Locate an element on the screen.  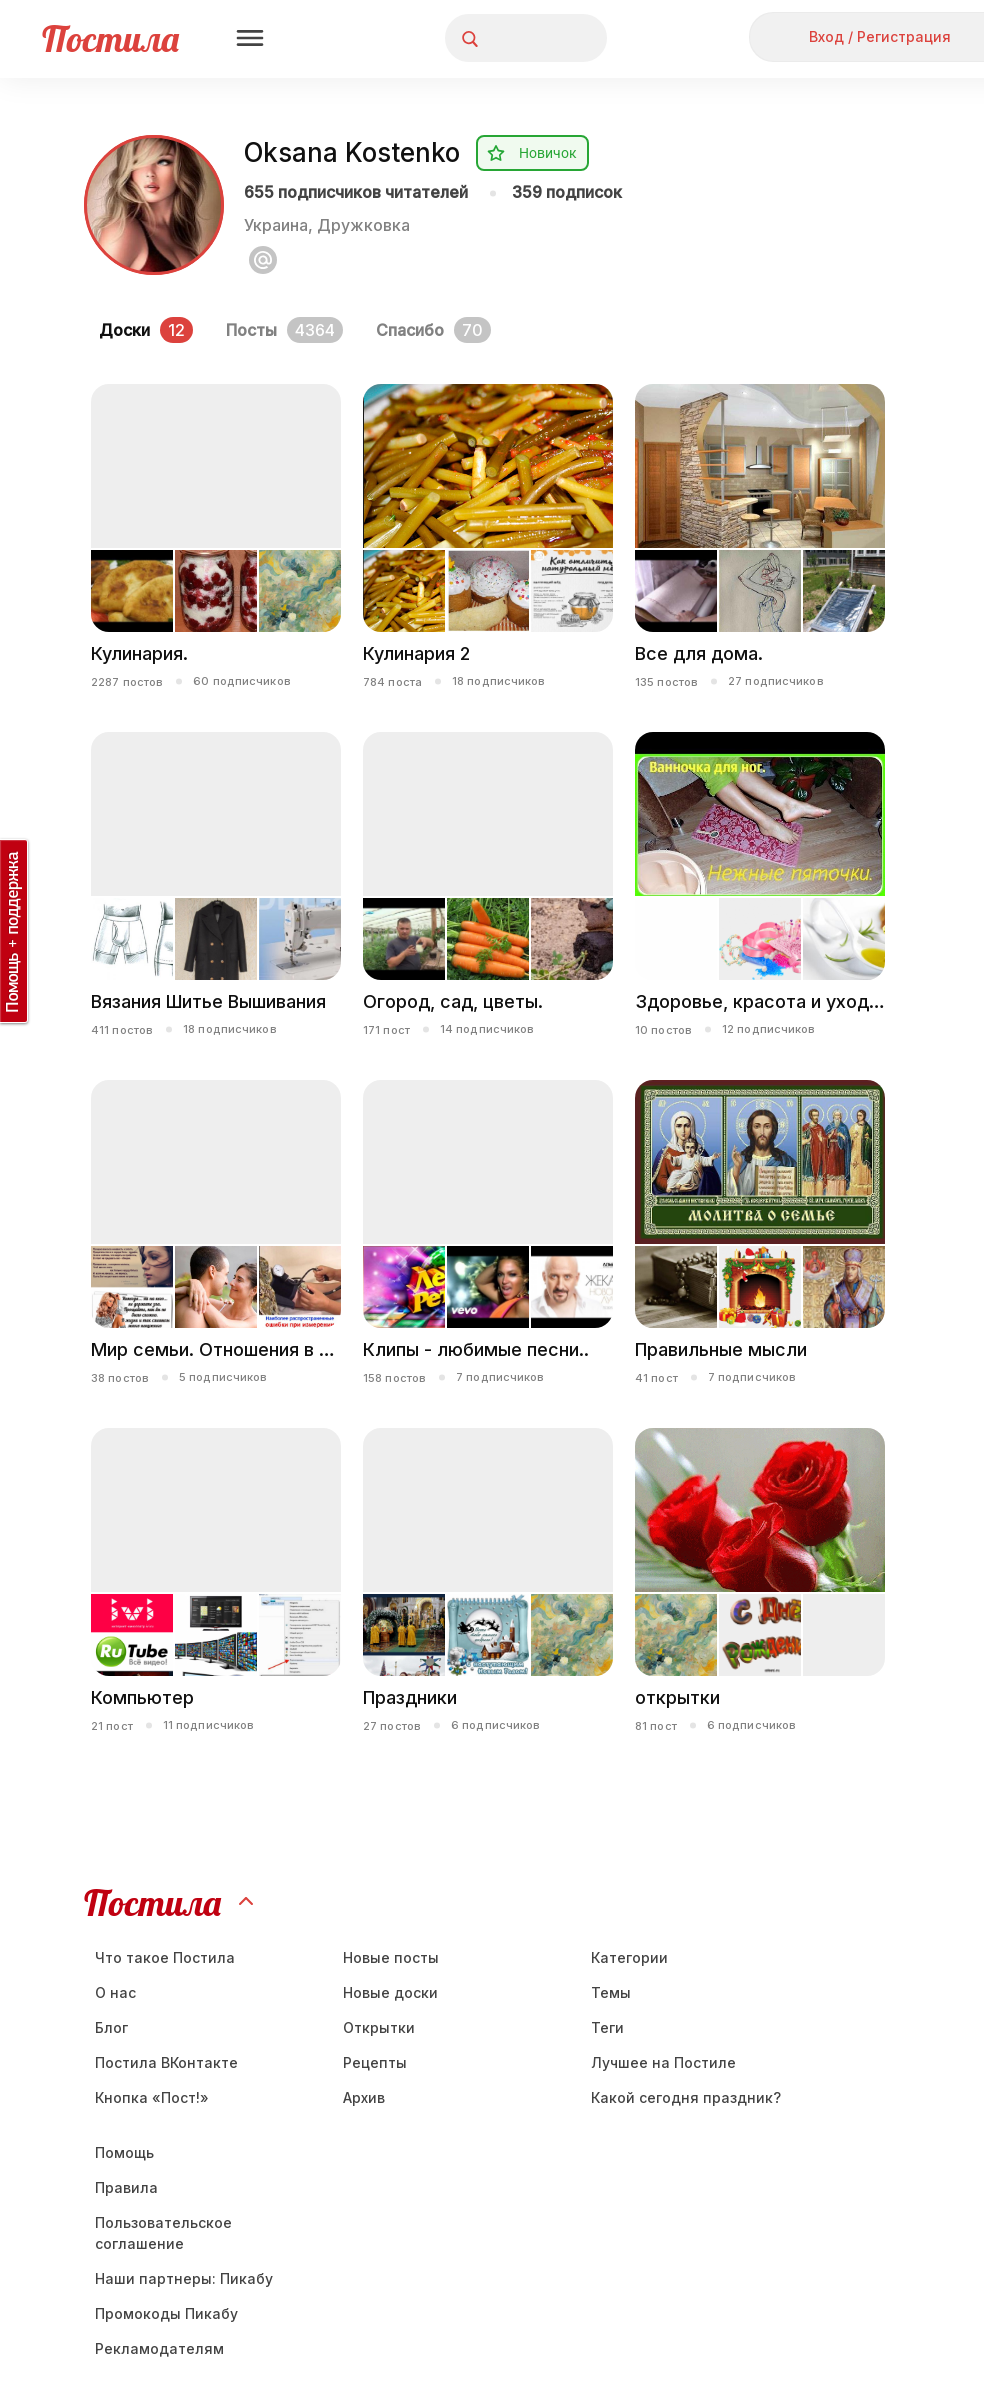
Пользовательское соглашение is located at coordinates (163, 2233).